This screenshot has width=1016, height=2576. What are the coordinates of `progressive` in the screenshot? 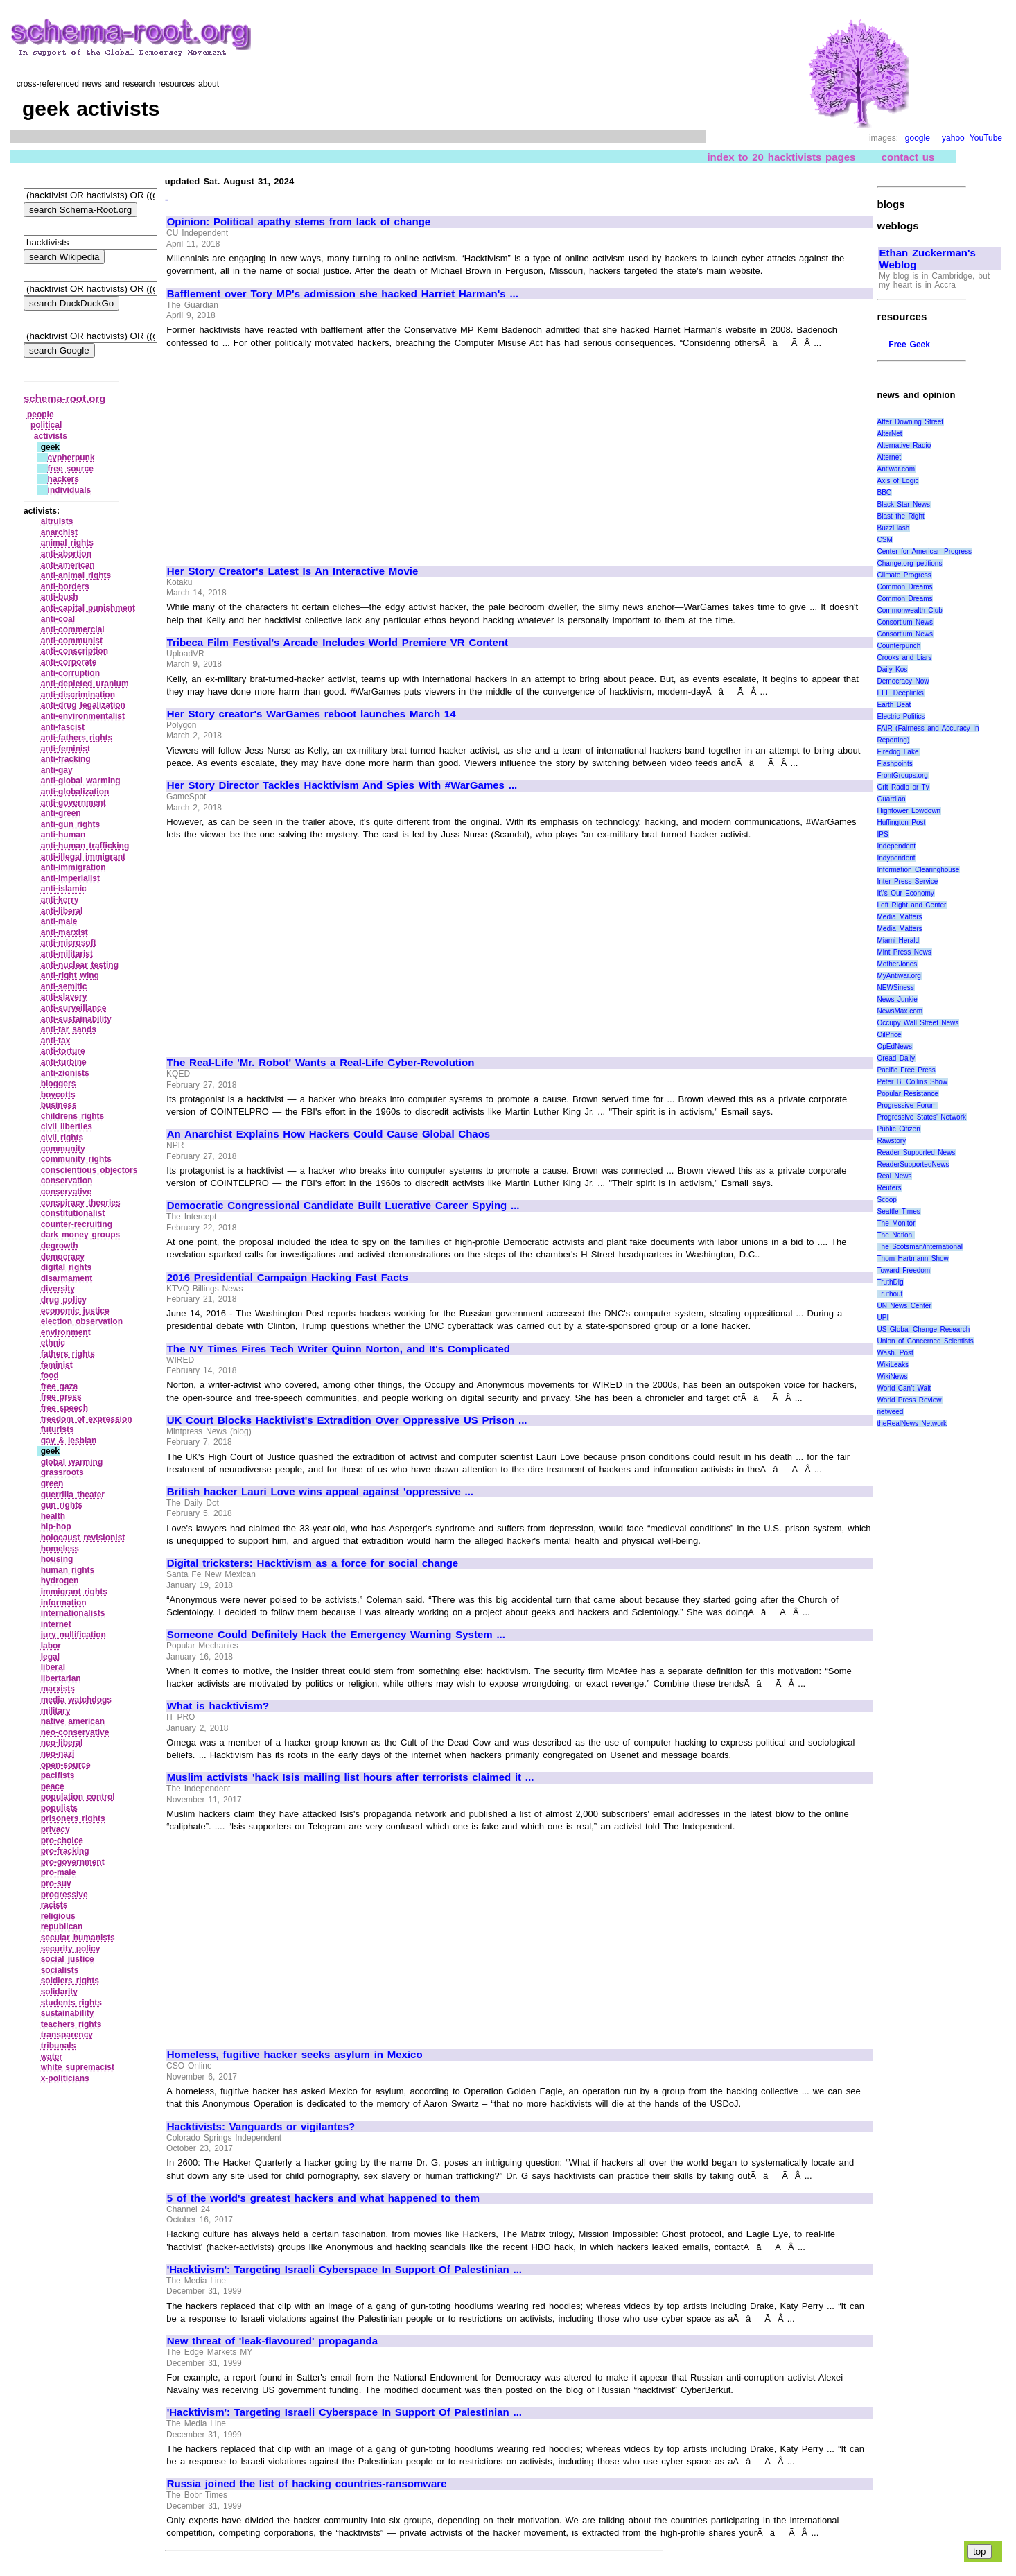 It's located at (64, 1894).